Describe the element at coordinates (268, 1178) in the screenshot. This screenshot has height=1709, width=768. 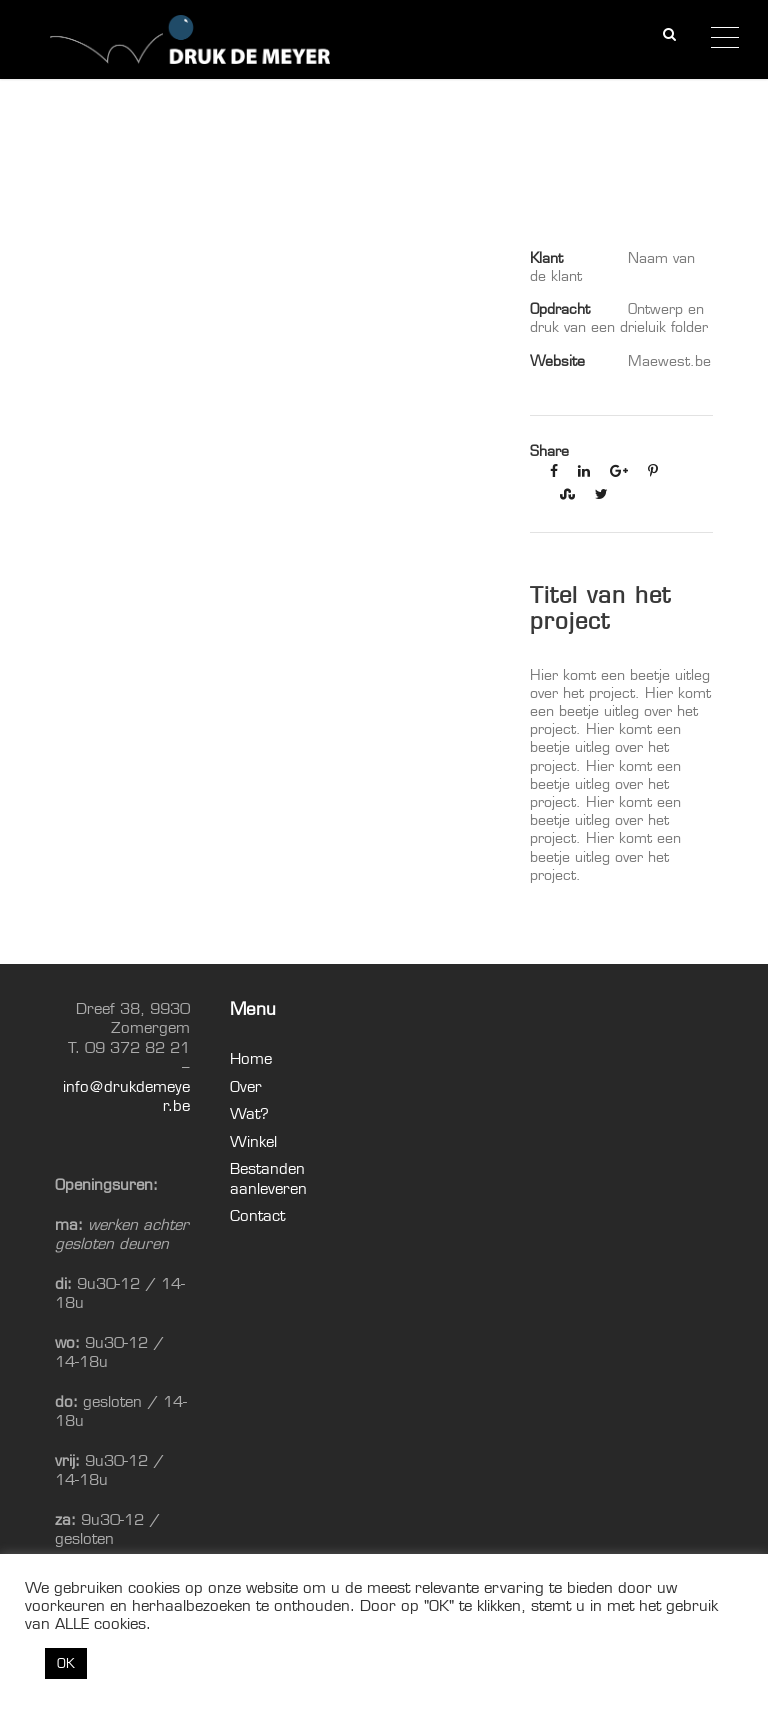
I see `Bestanden aanleveren` at that location.